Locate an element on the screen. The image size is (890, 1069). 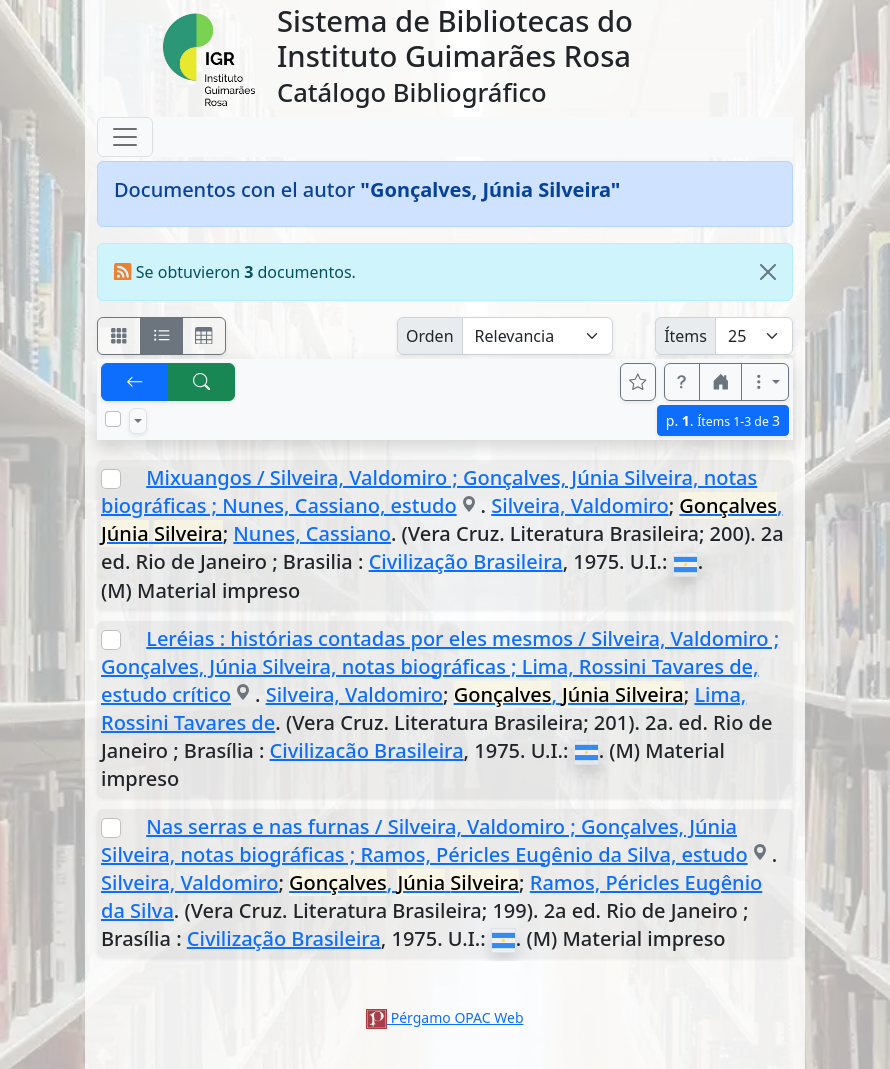
Orden is located at coordinates (430, 336).